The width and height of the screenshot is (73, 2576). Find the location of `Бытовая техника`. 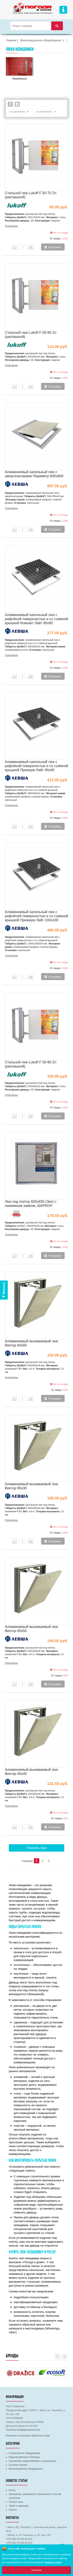

Бытовая техника is located at coordinates (18, 2465).